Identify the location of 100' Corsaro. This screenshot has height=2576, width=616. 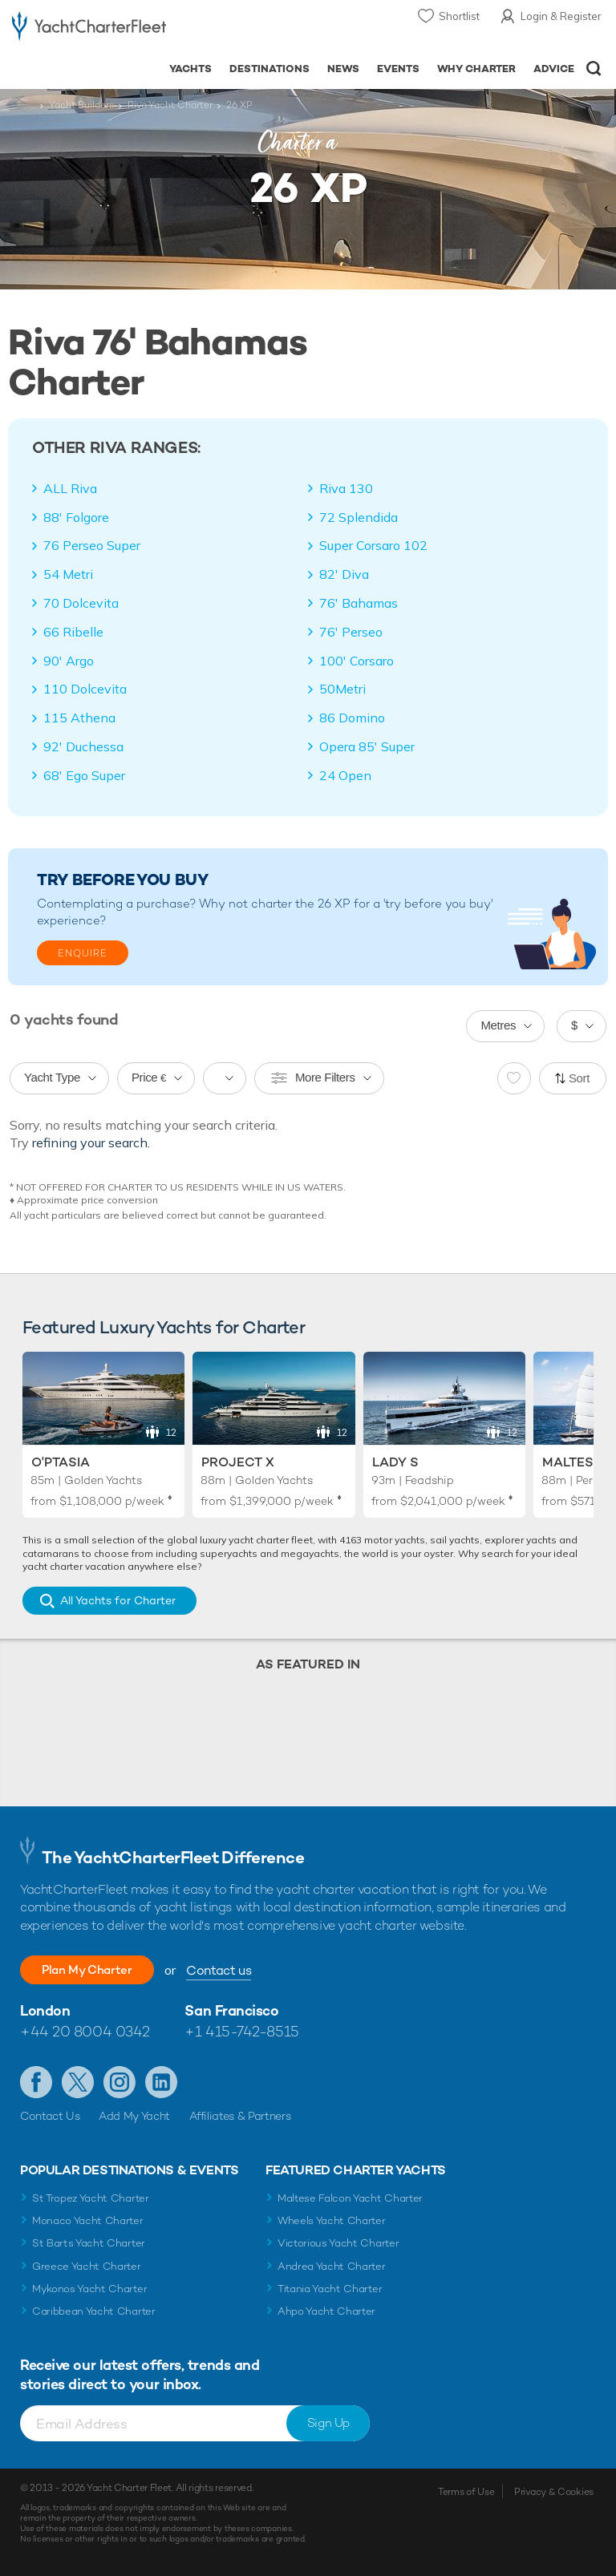
(356, 661).